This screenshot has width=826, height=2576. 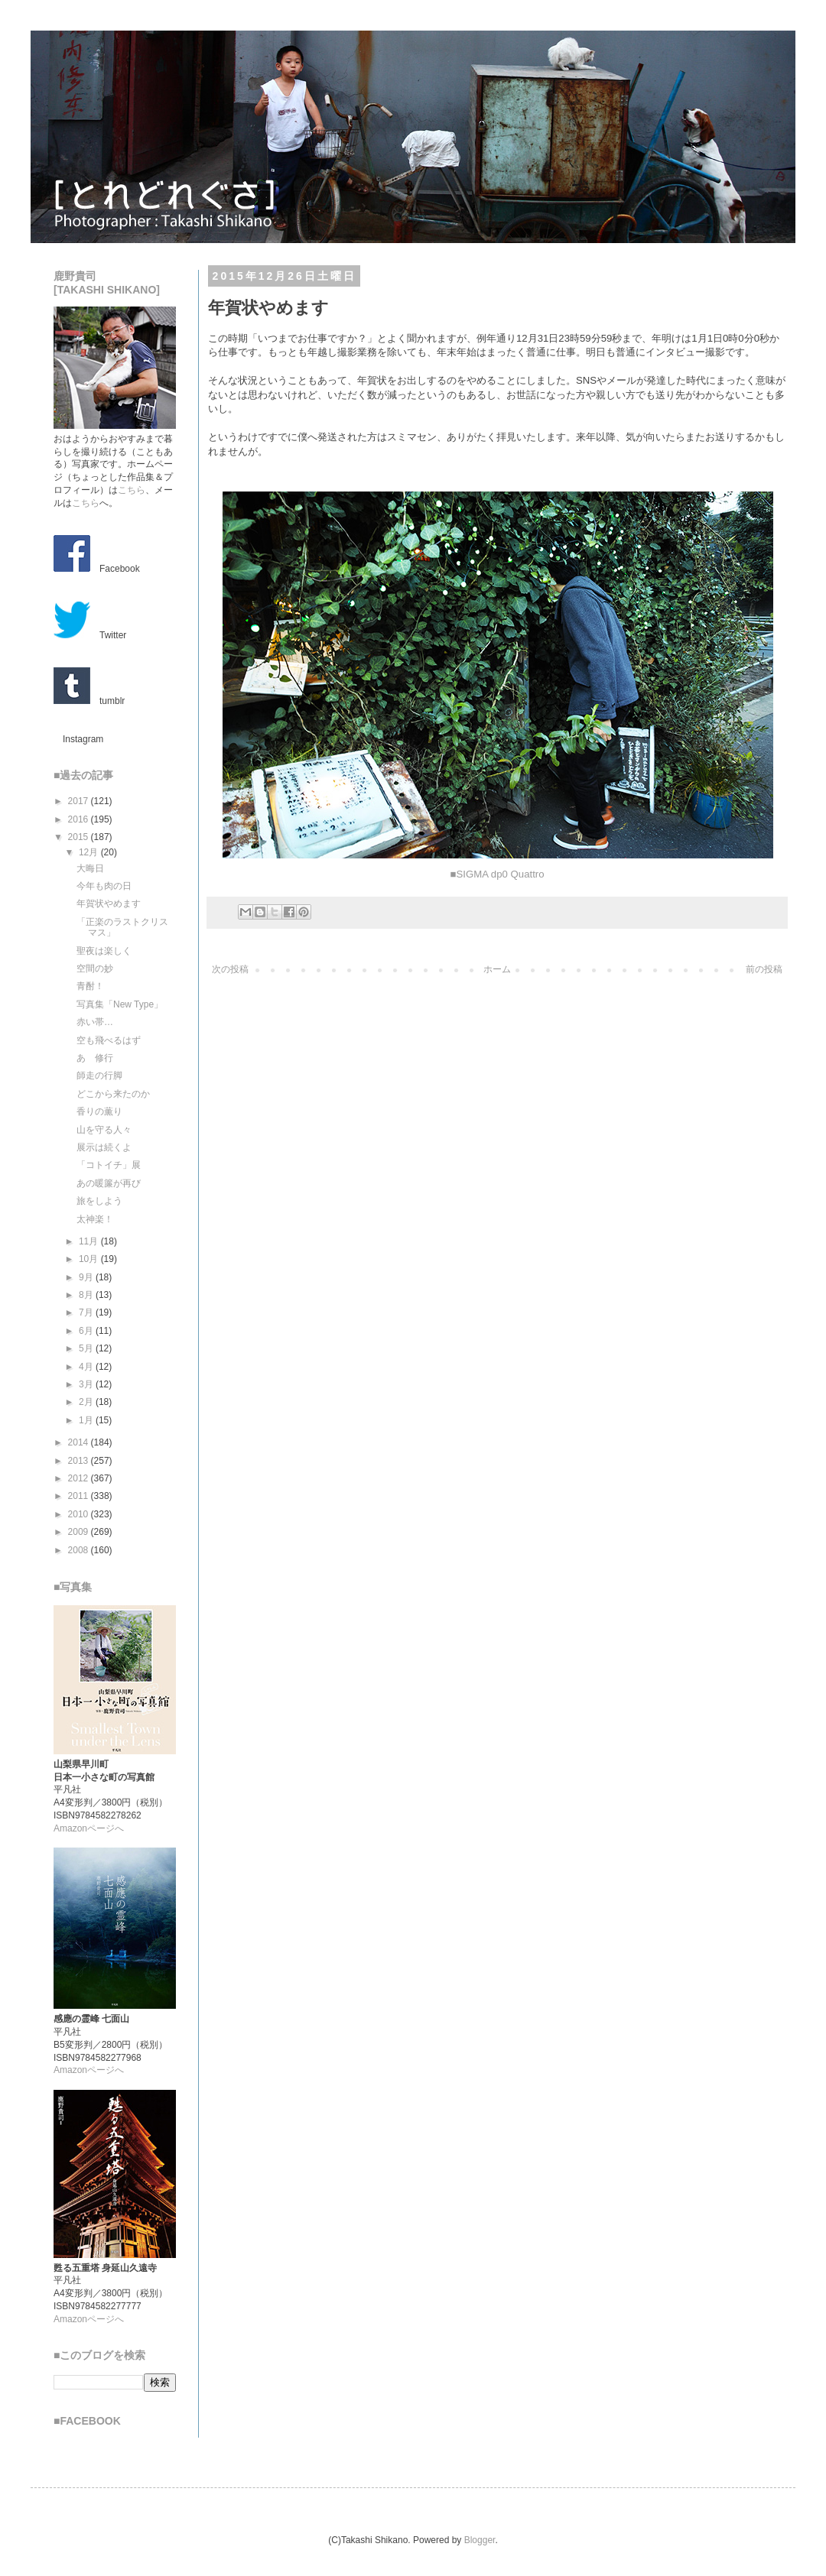 I want to click on 2011, so click(x=79, y=1496).